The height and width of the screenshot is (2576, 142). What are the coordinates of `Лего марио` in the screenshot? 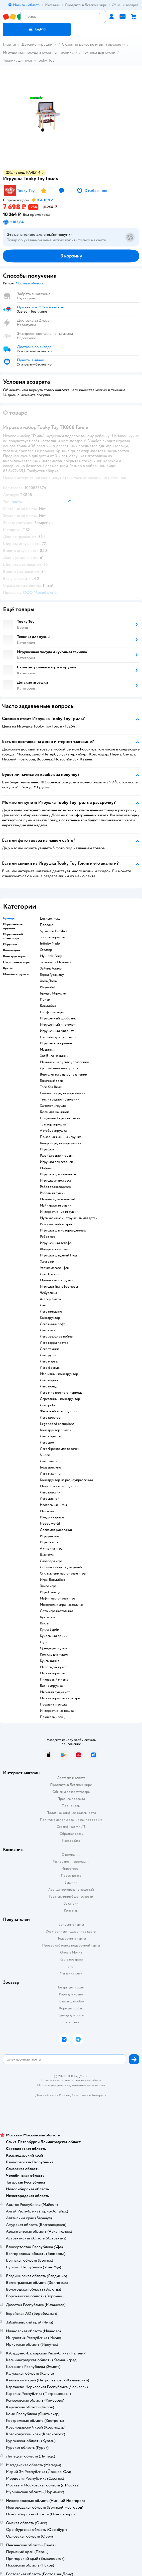 It's located at (49, 1380).